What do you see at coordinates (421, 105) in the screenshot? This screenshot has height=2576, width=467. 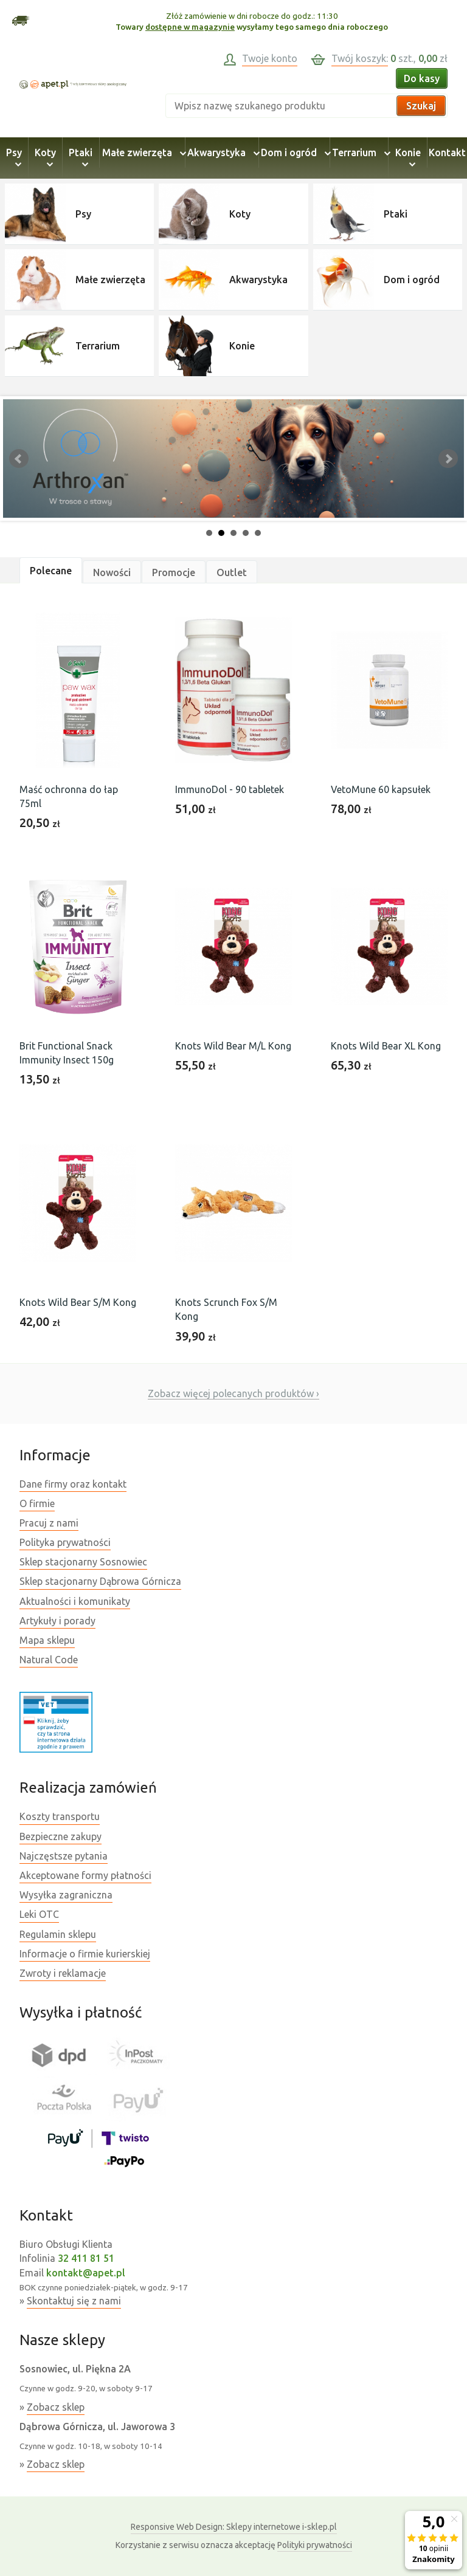 I see `Szukaj` at bounding box center [421, 105].